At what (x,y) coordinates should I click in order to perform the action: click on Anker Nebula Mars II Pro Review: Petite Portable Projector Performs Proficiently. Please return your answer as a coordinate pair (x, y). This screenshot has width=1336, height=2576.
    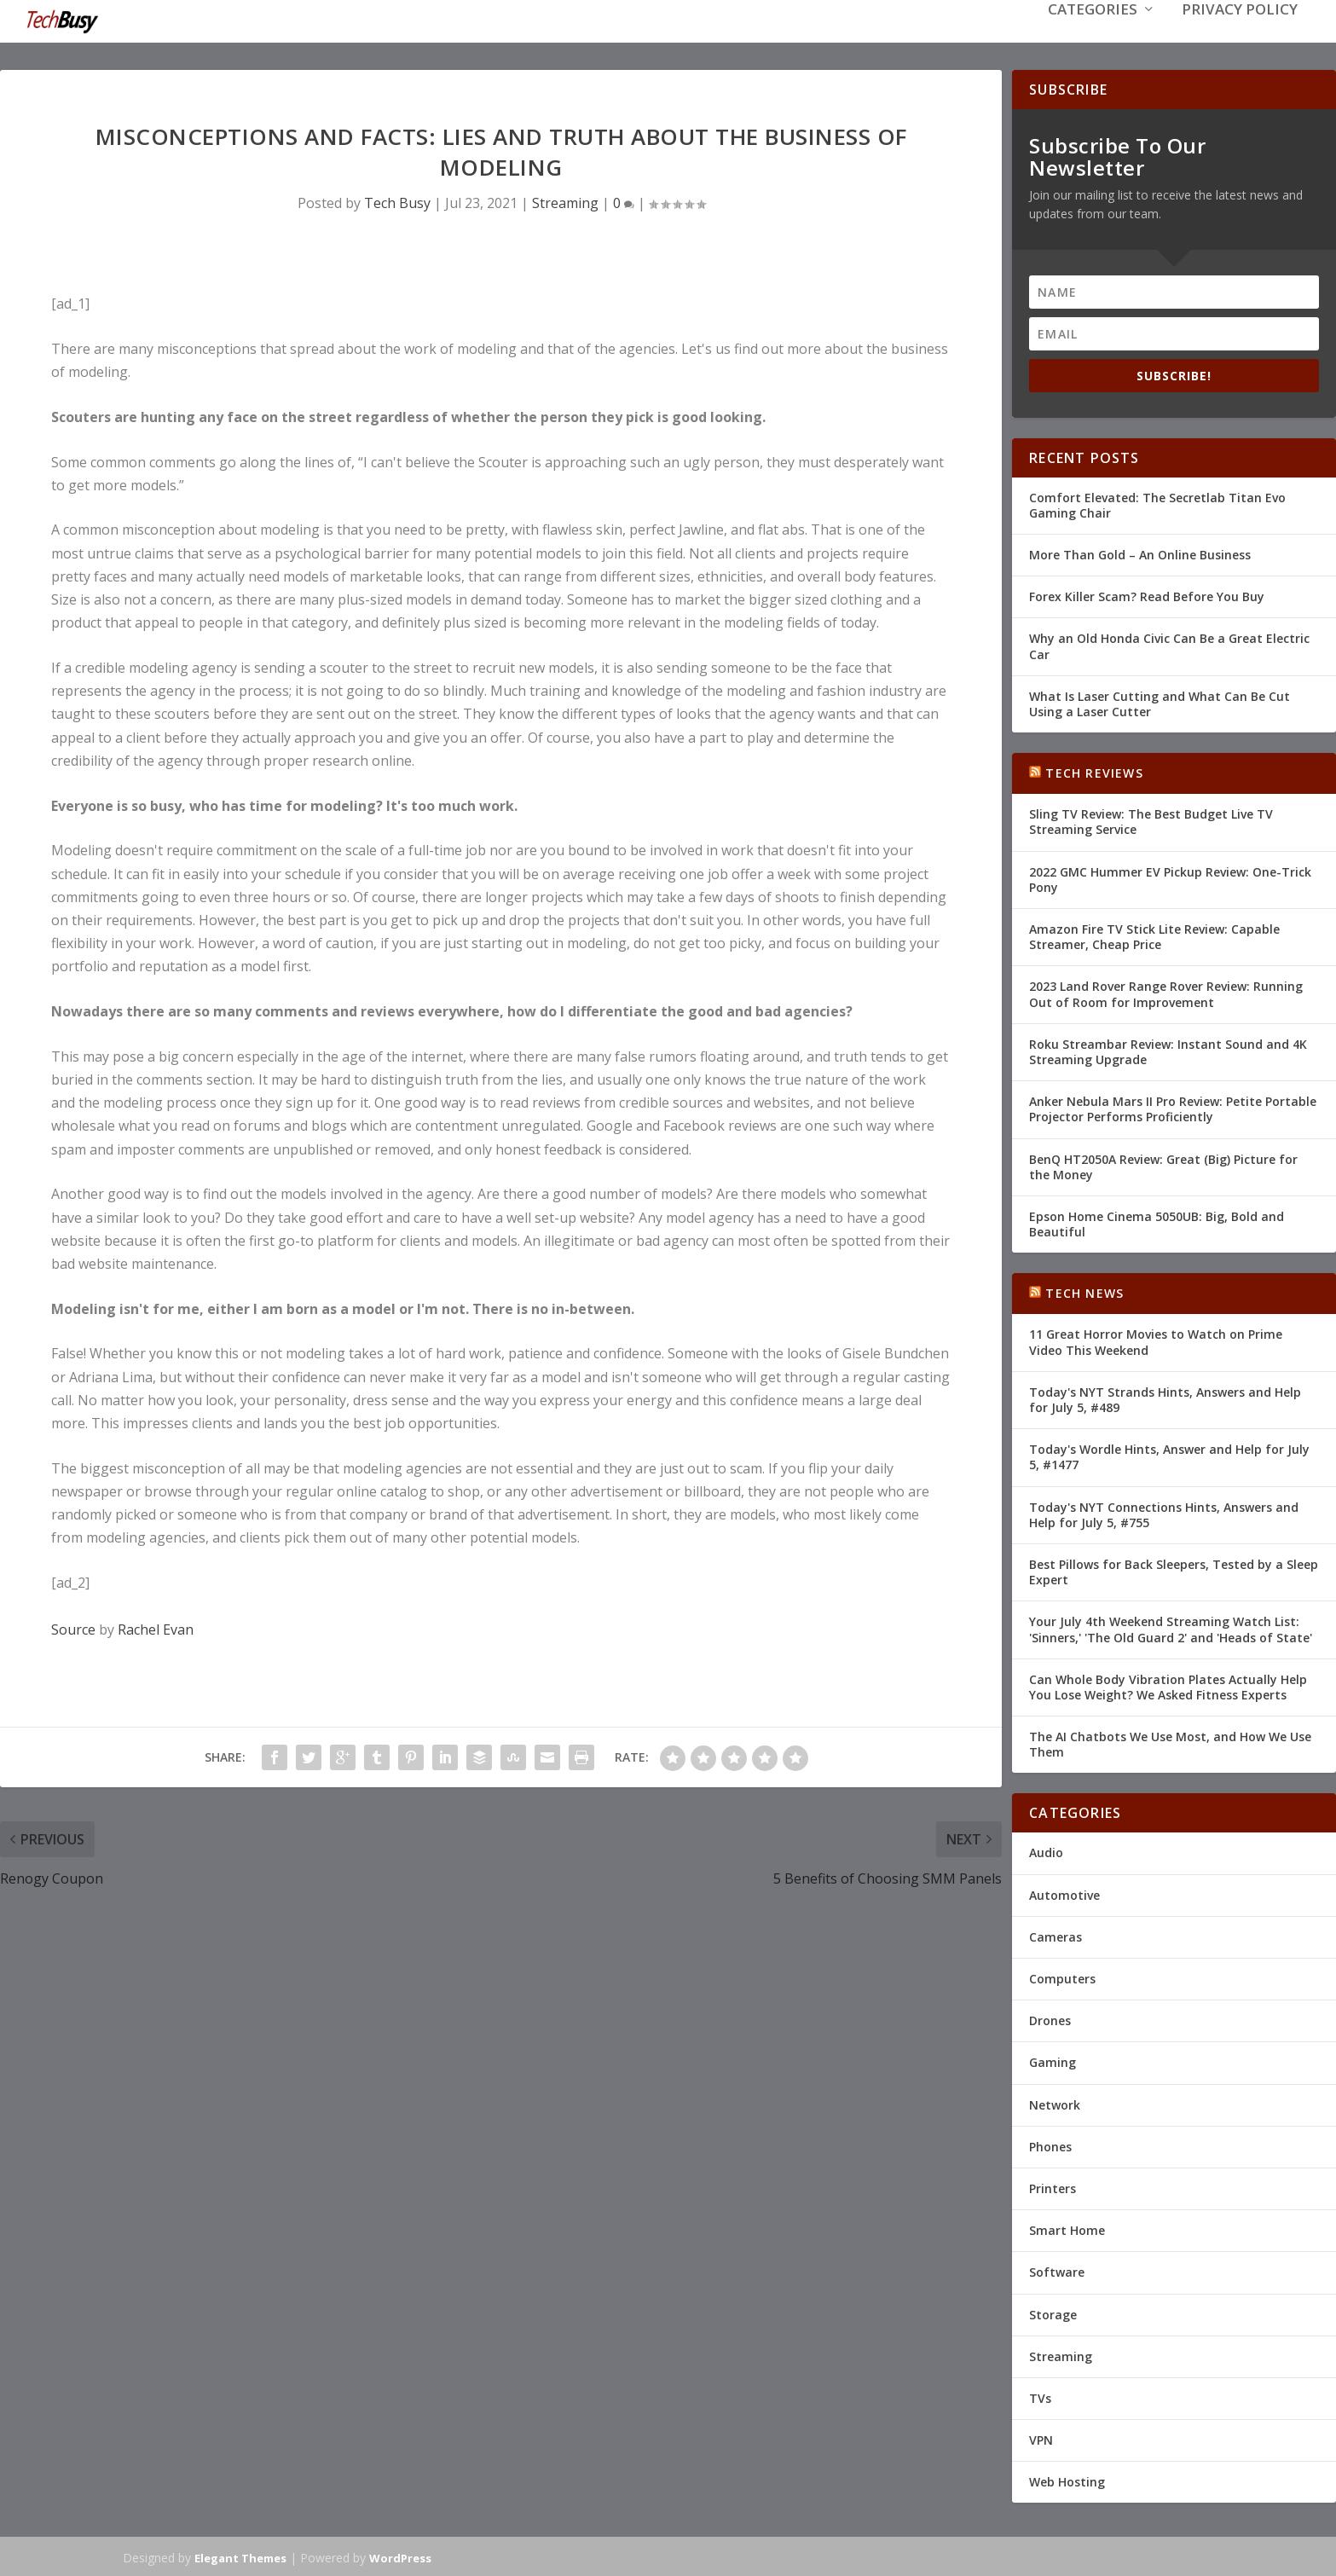
    Looking at the image, I should click on (1172, 1107).